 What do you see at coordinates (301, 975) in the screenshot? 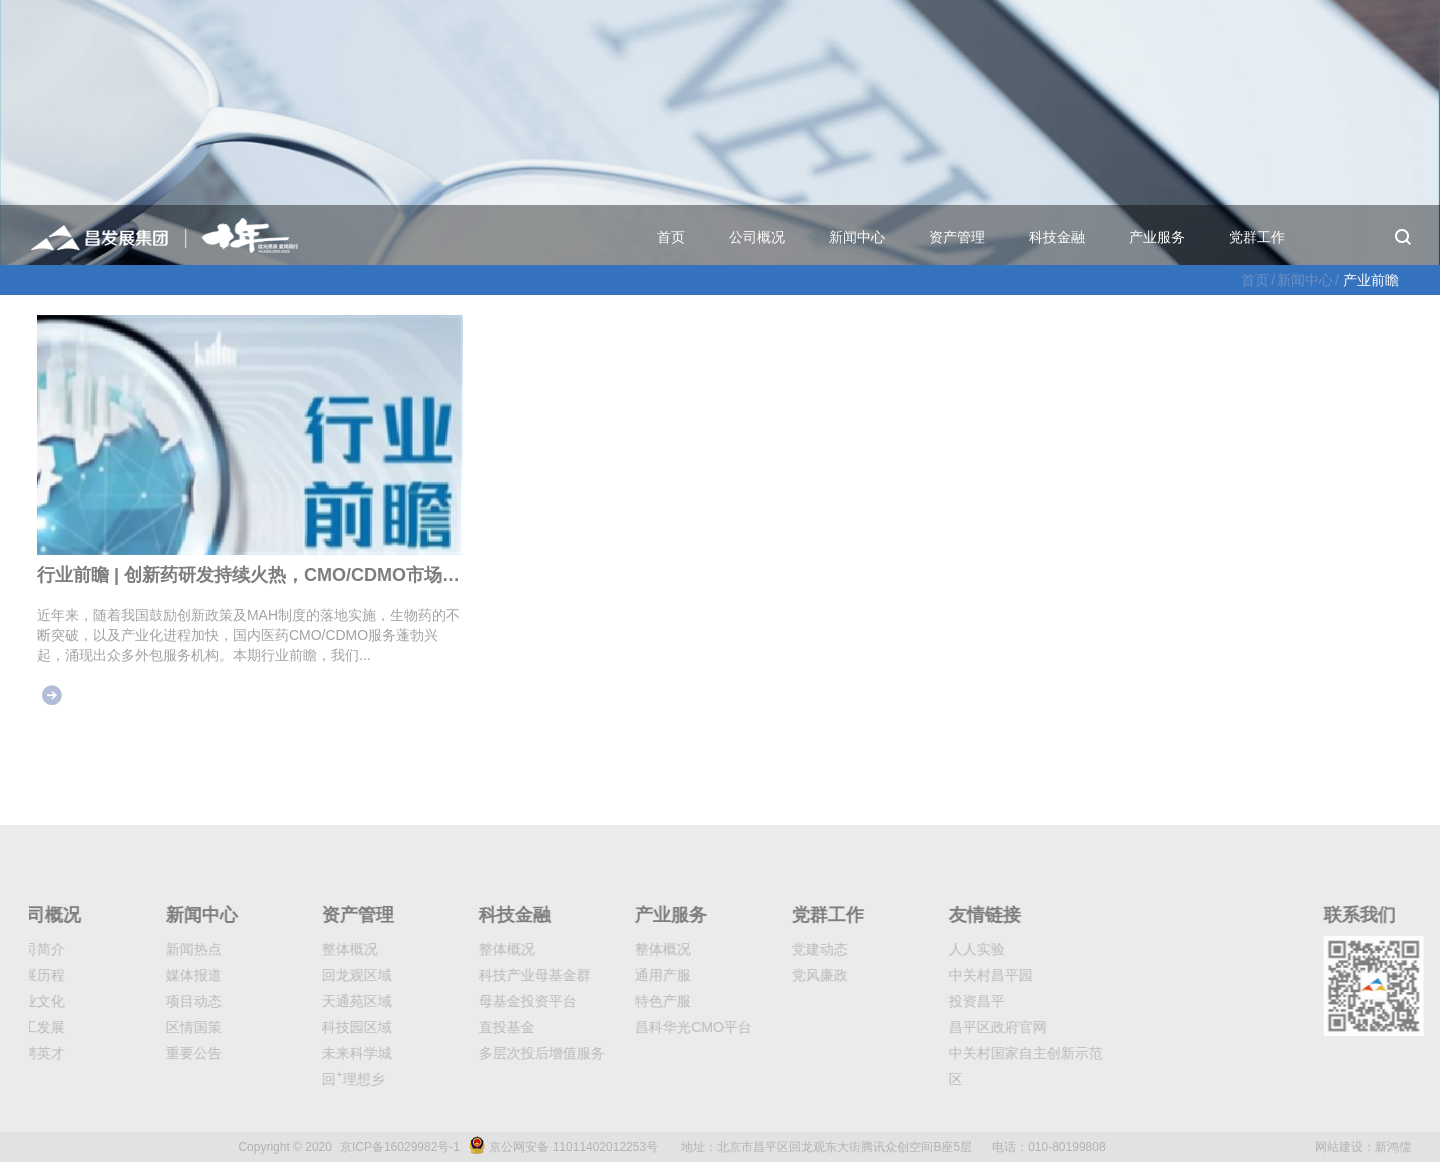
I see `回龙观区域` at bounding box center [301, 975].